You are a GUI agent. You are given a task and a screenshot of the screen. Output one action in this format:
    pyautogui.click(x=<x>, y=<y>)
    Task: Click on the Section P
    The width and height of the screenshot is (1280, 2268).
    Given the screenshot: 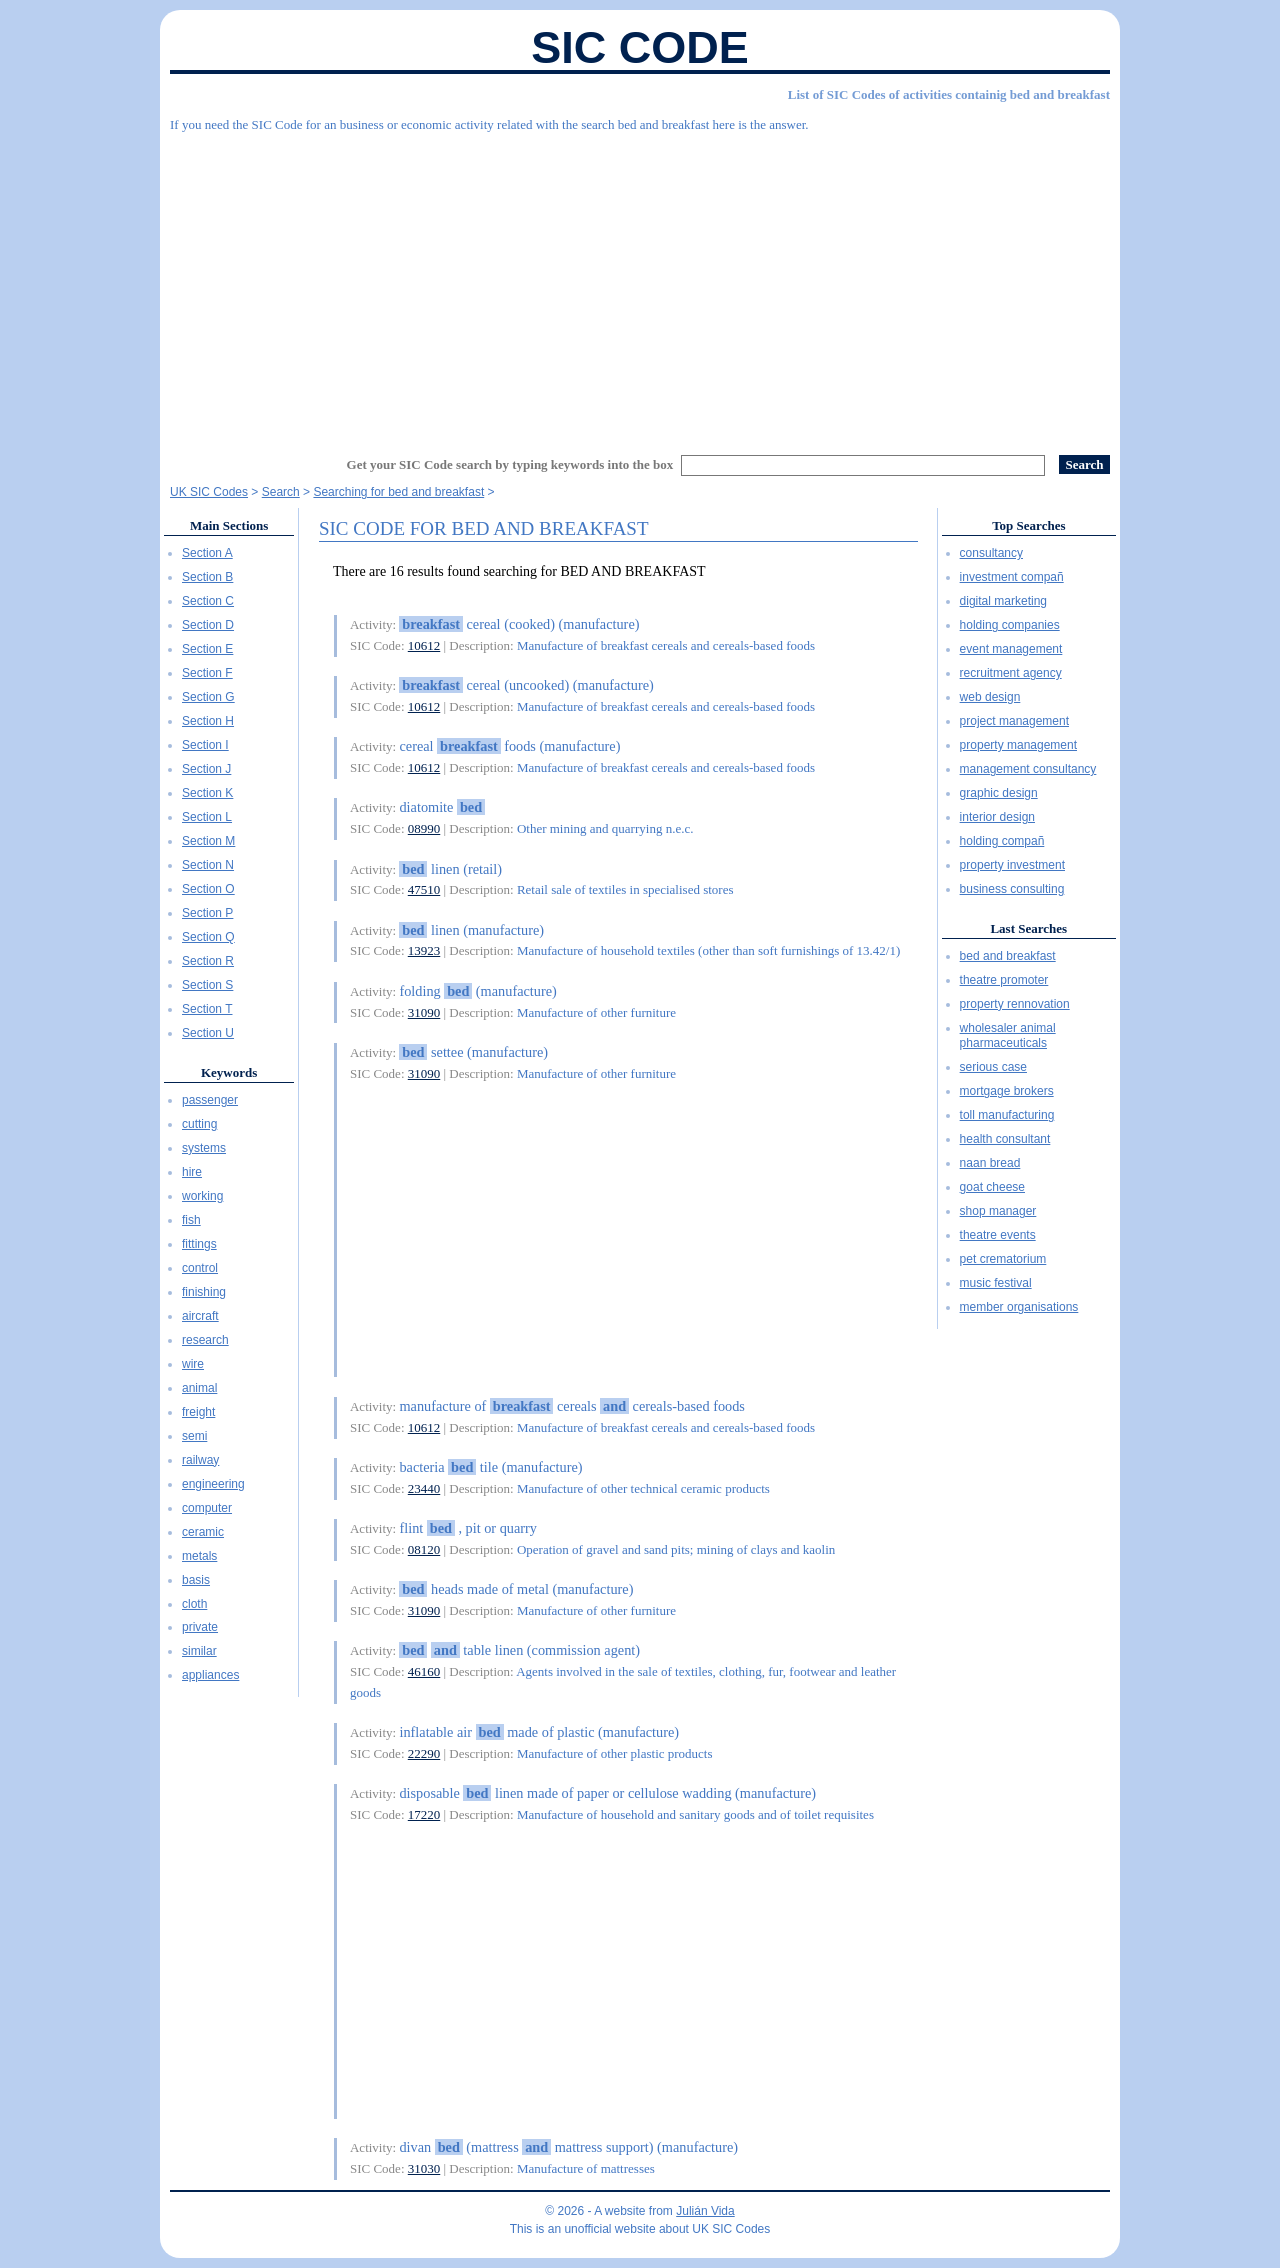 What is the action you would take?
    pyautogui.click(x=207, y=913)
    